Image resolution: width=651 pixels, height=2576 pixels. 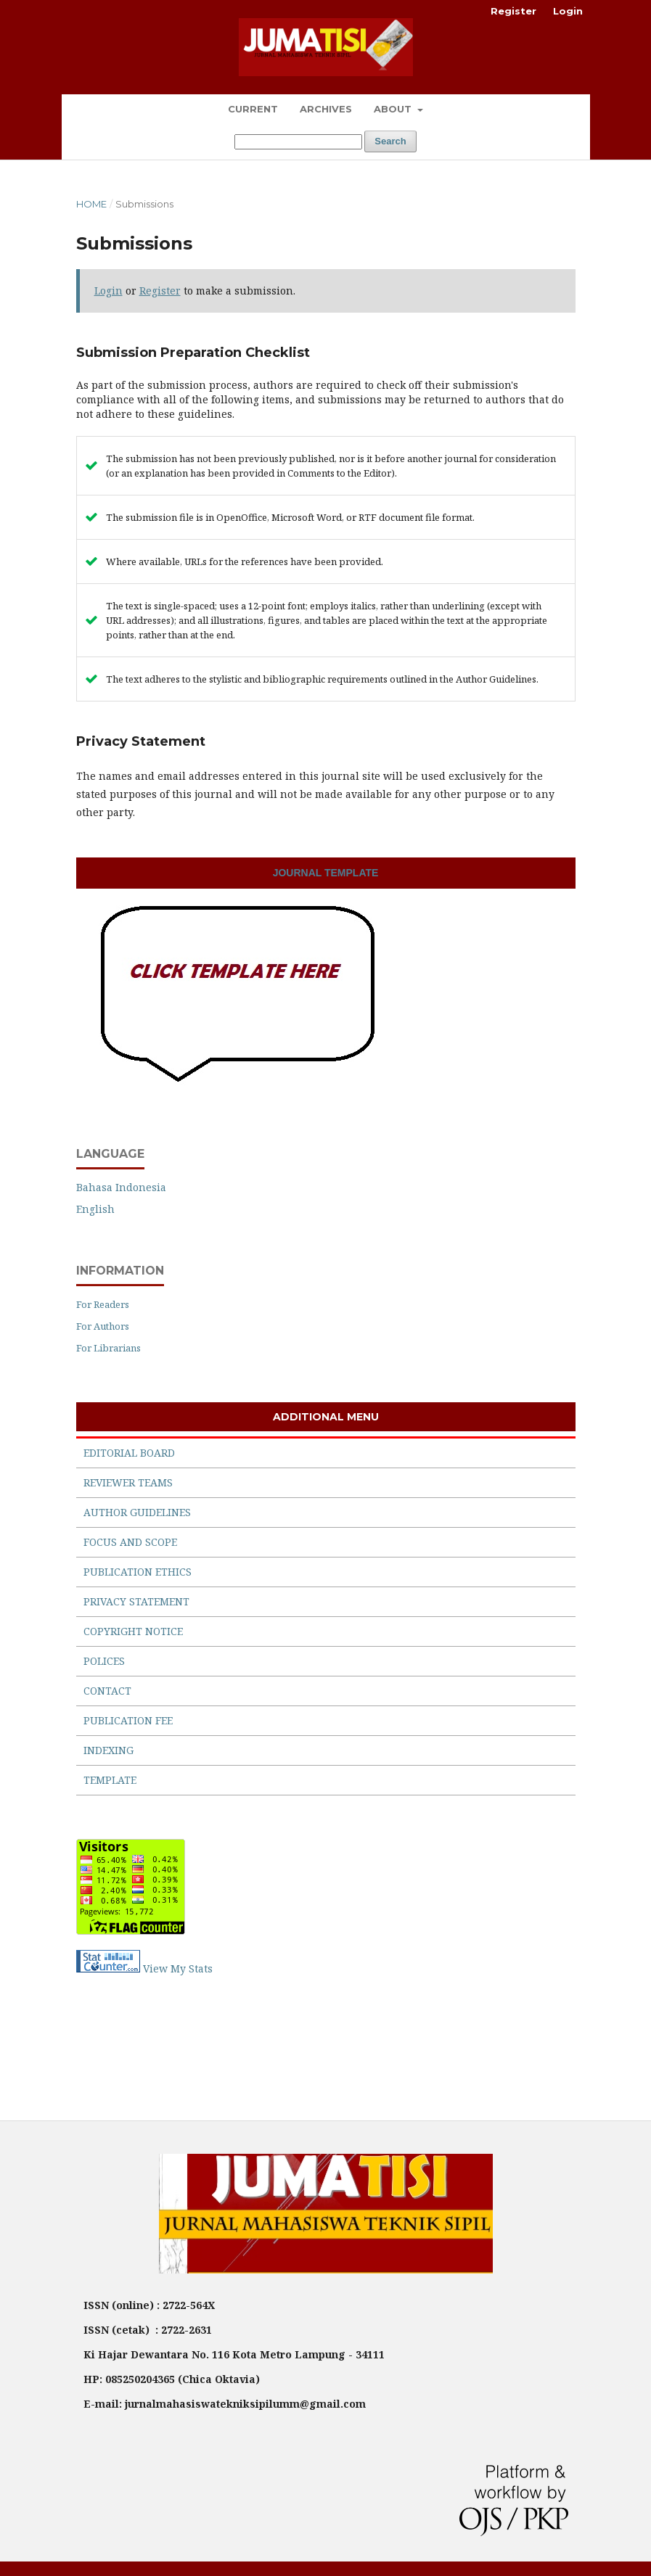 What do you see at coordinates (568, 11) in the screenshot?
I see `Login` at bounding box center [568, 11].